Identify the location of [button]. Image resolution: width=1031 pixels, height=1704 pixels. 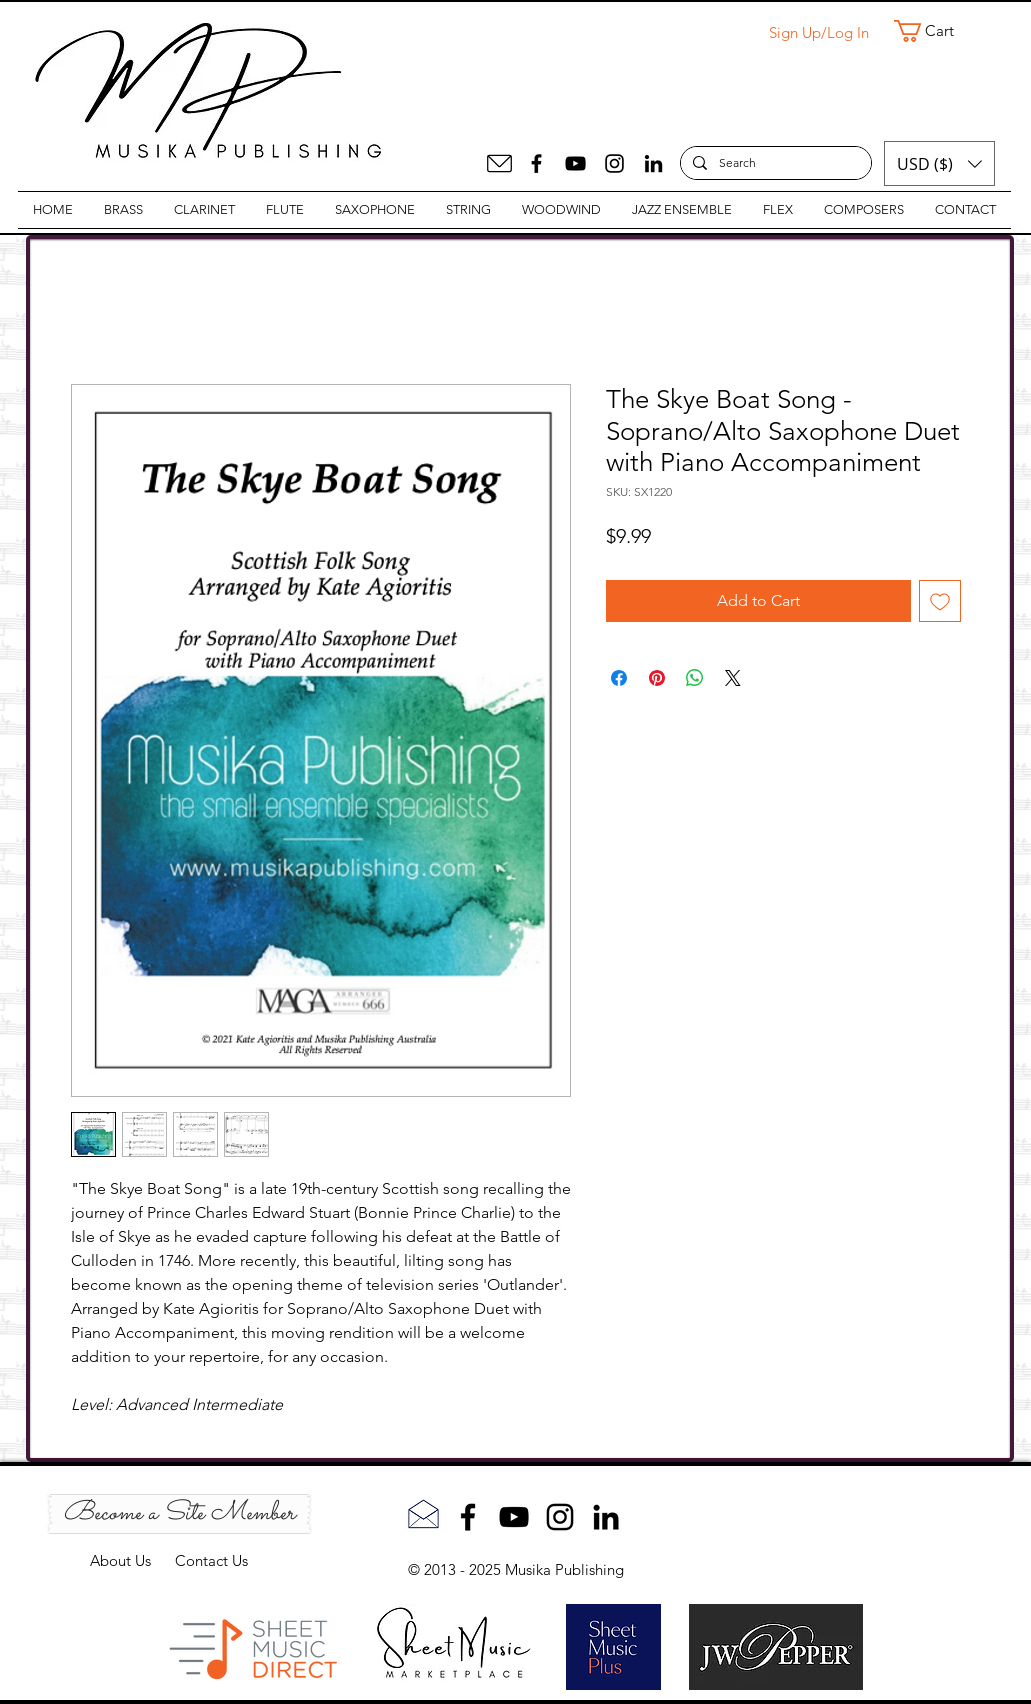
(937, 31).